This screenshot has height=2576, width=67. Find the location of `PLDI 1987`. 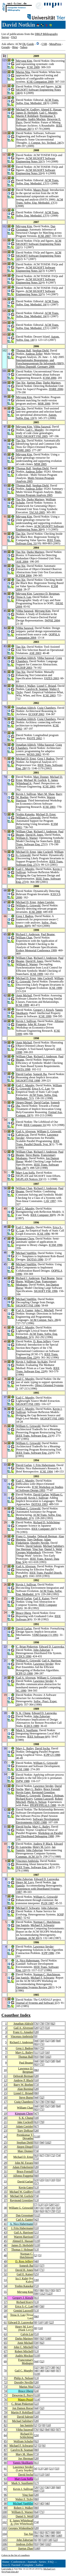

PLDI 1987 is located at coordinates (47, 1903).